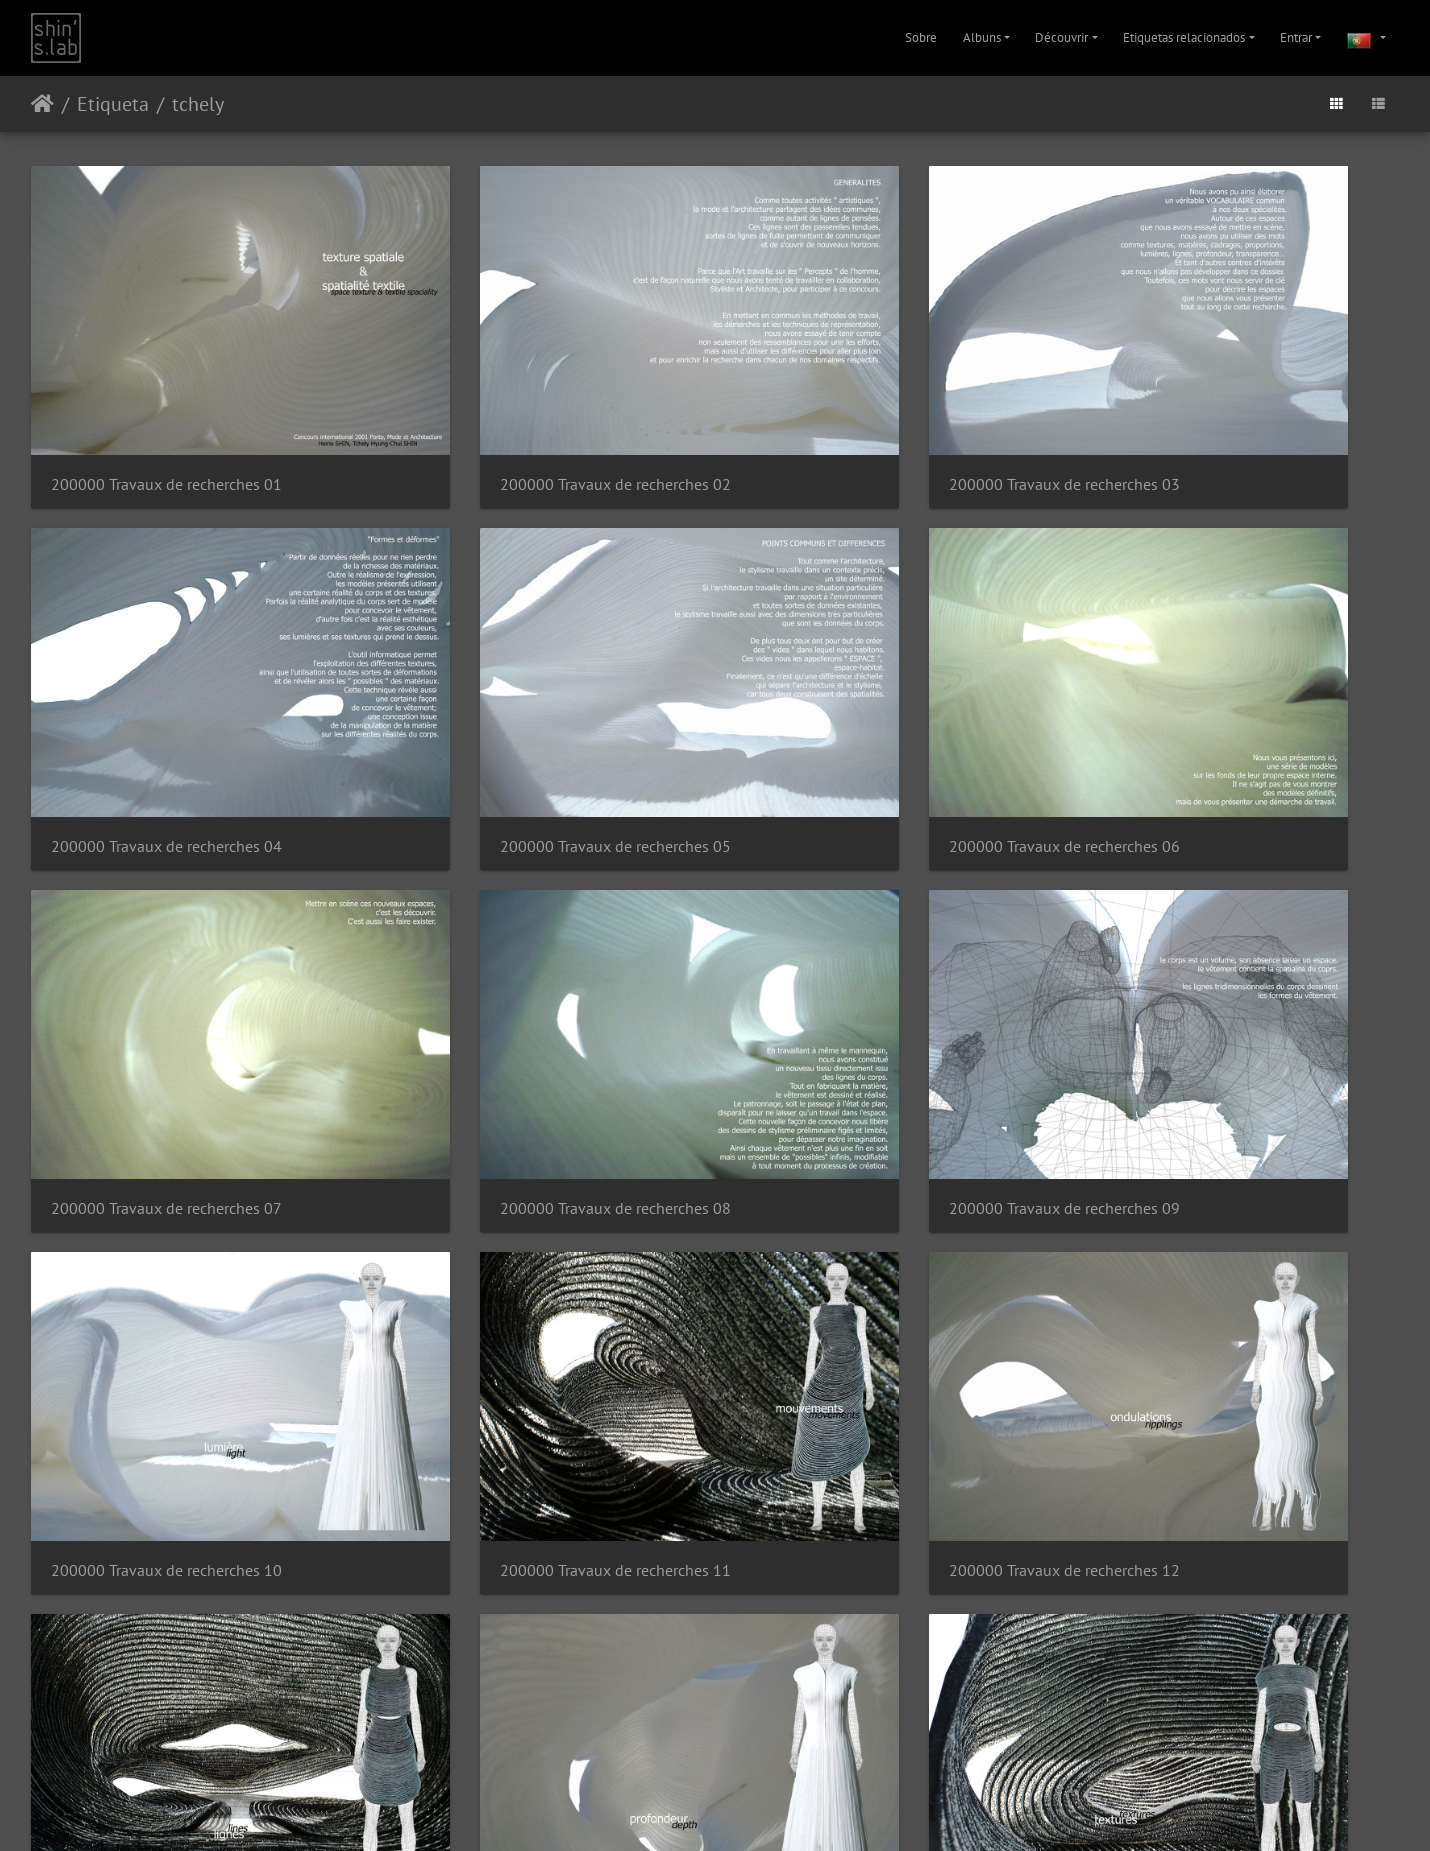  Describe the element at coordinates (166, 416) in the screenshot. I see `200000 Travaux de recherches 01` at that location.